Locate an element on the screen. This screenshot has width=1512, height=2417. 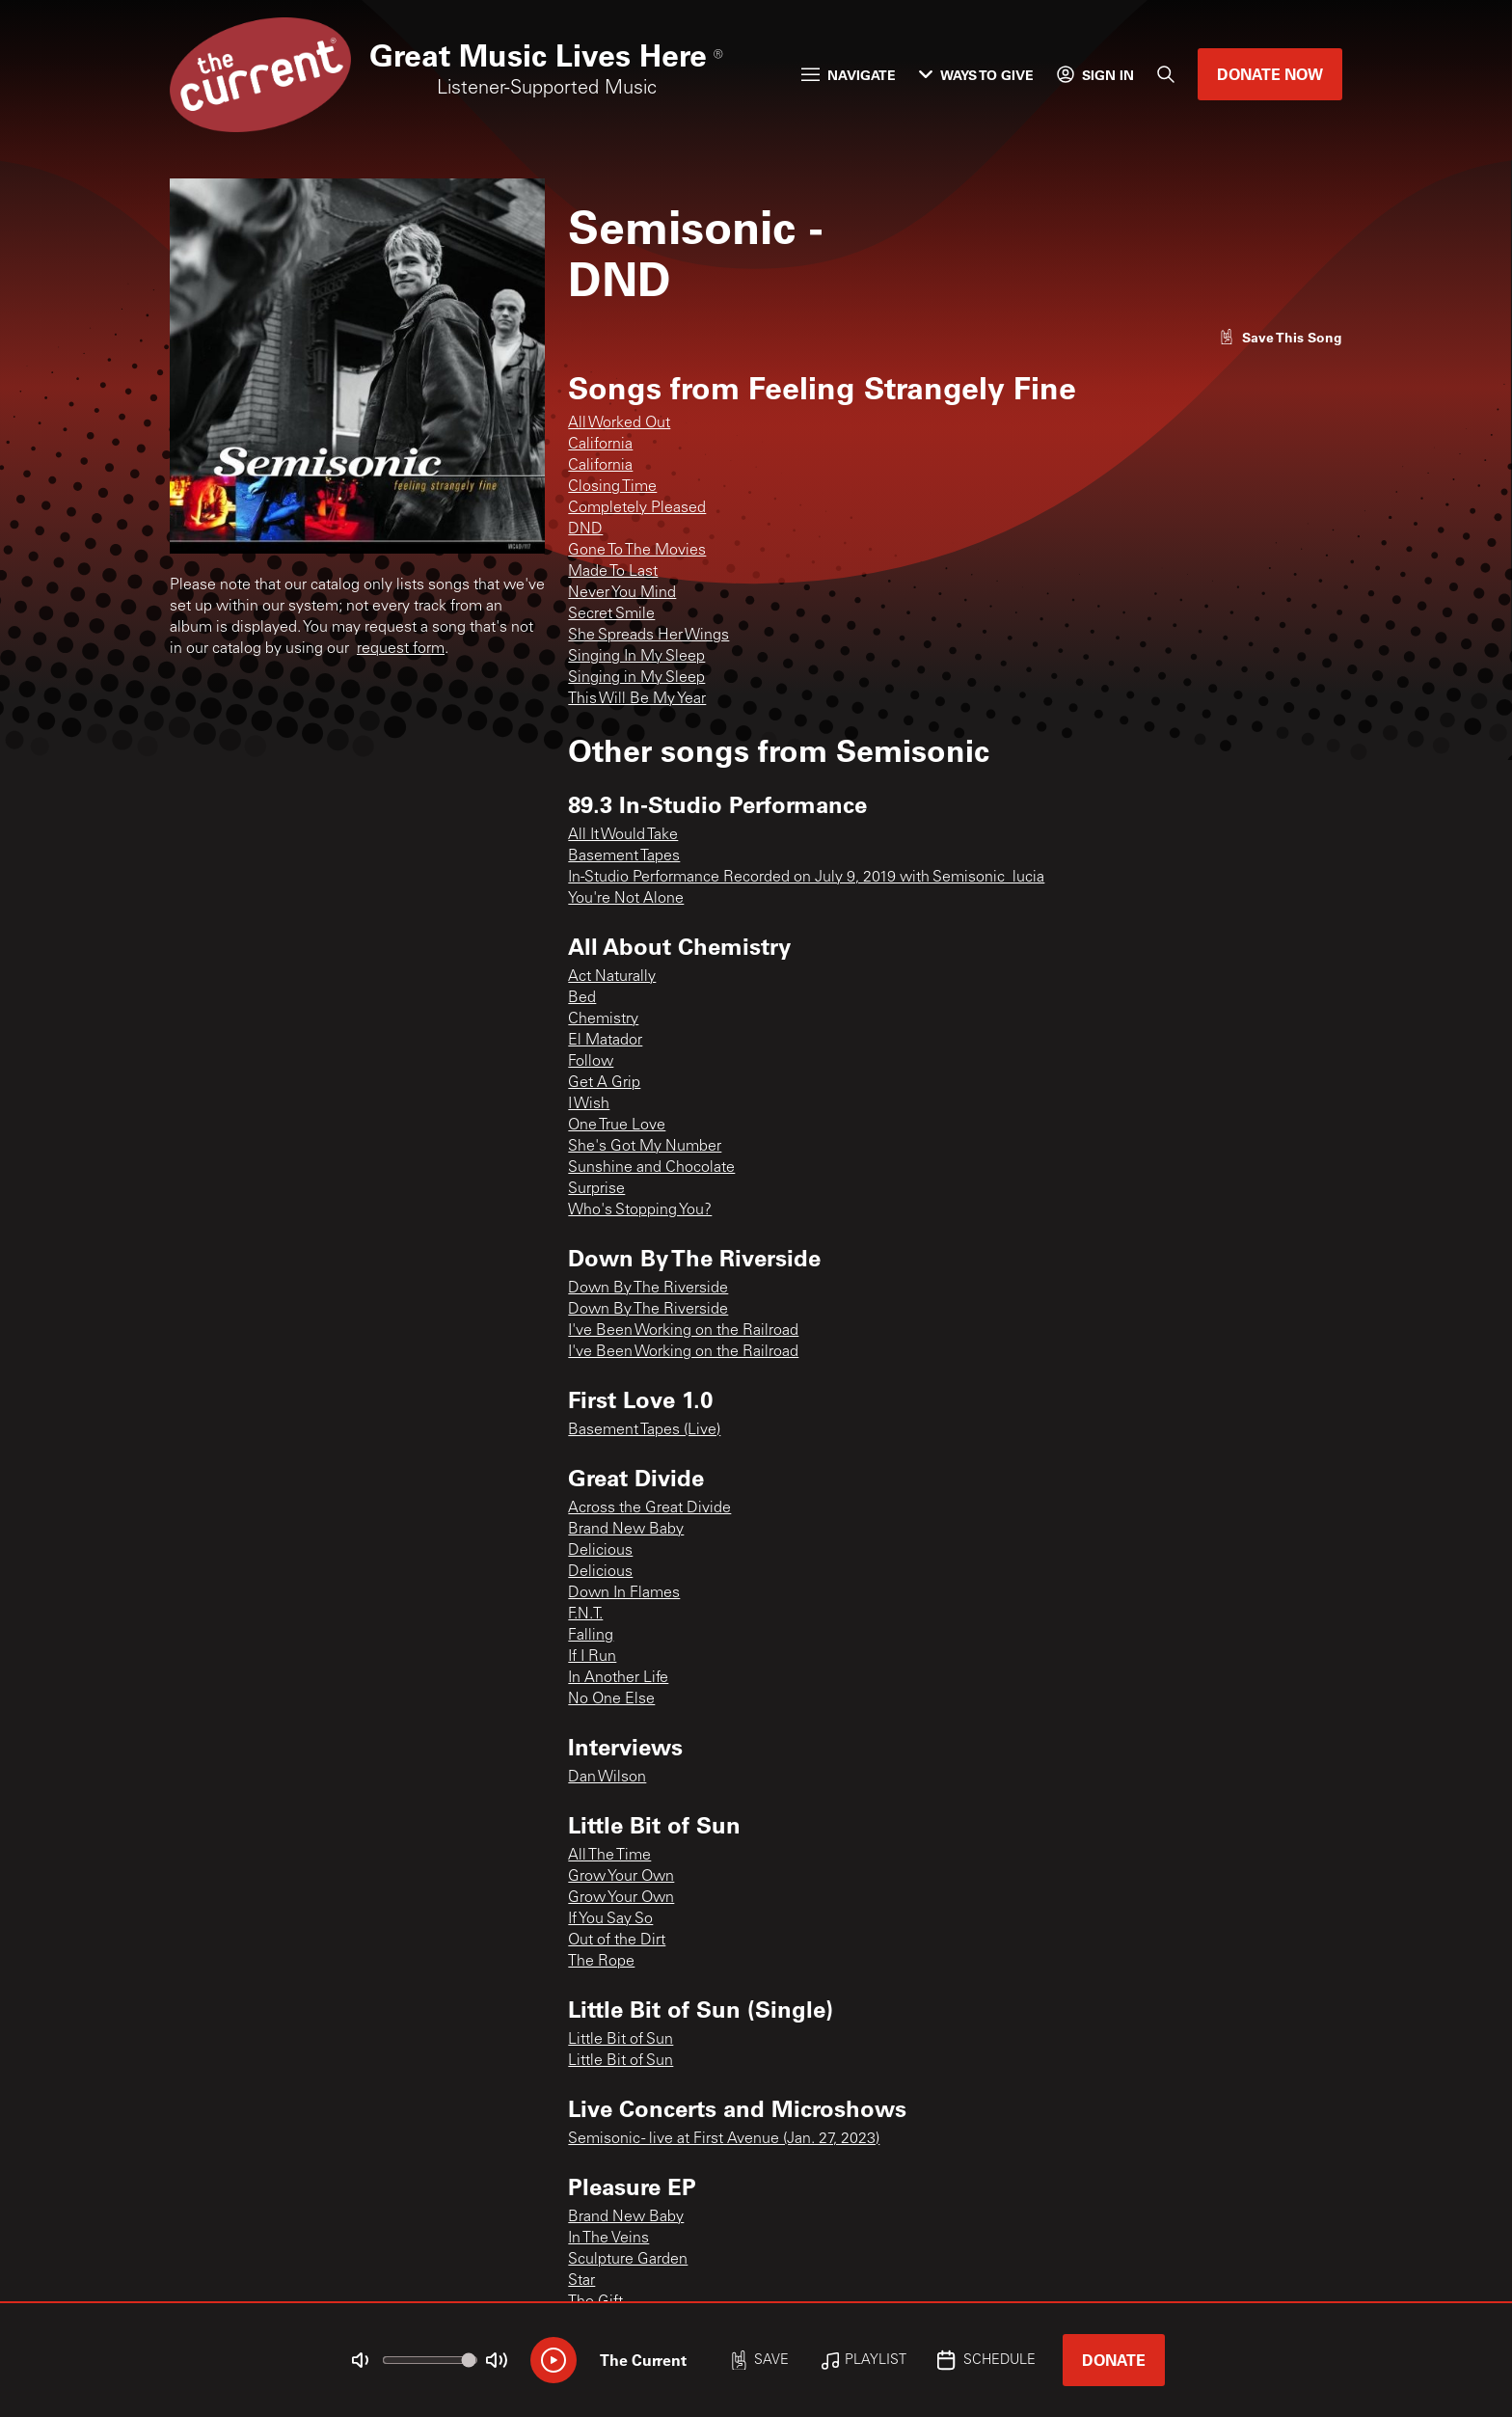
Delicious is located at coordinates (600, 1551).